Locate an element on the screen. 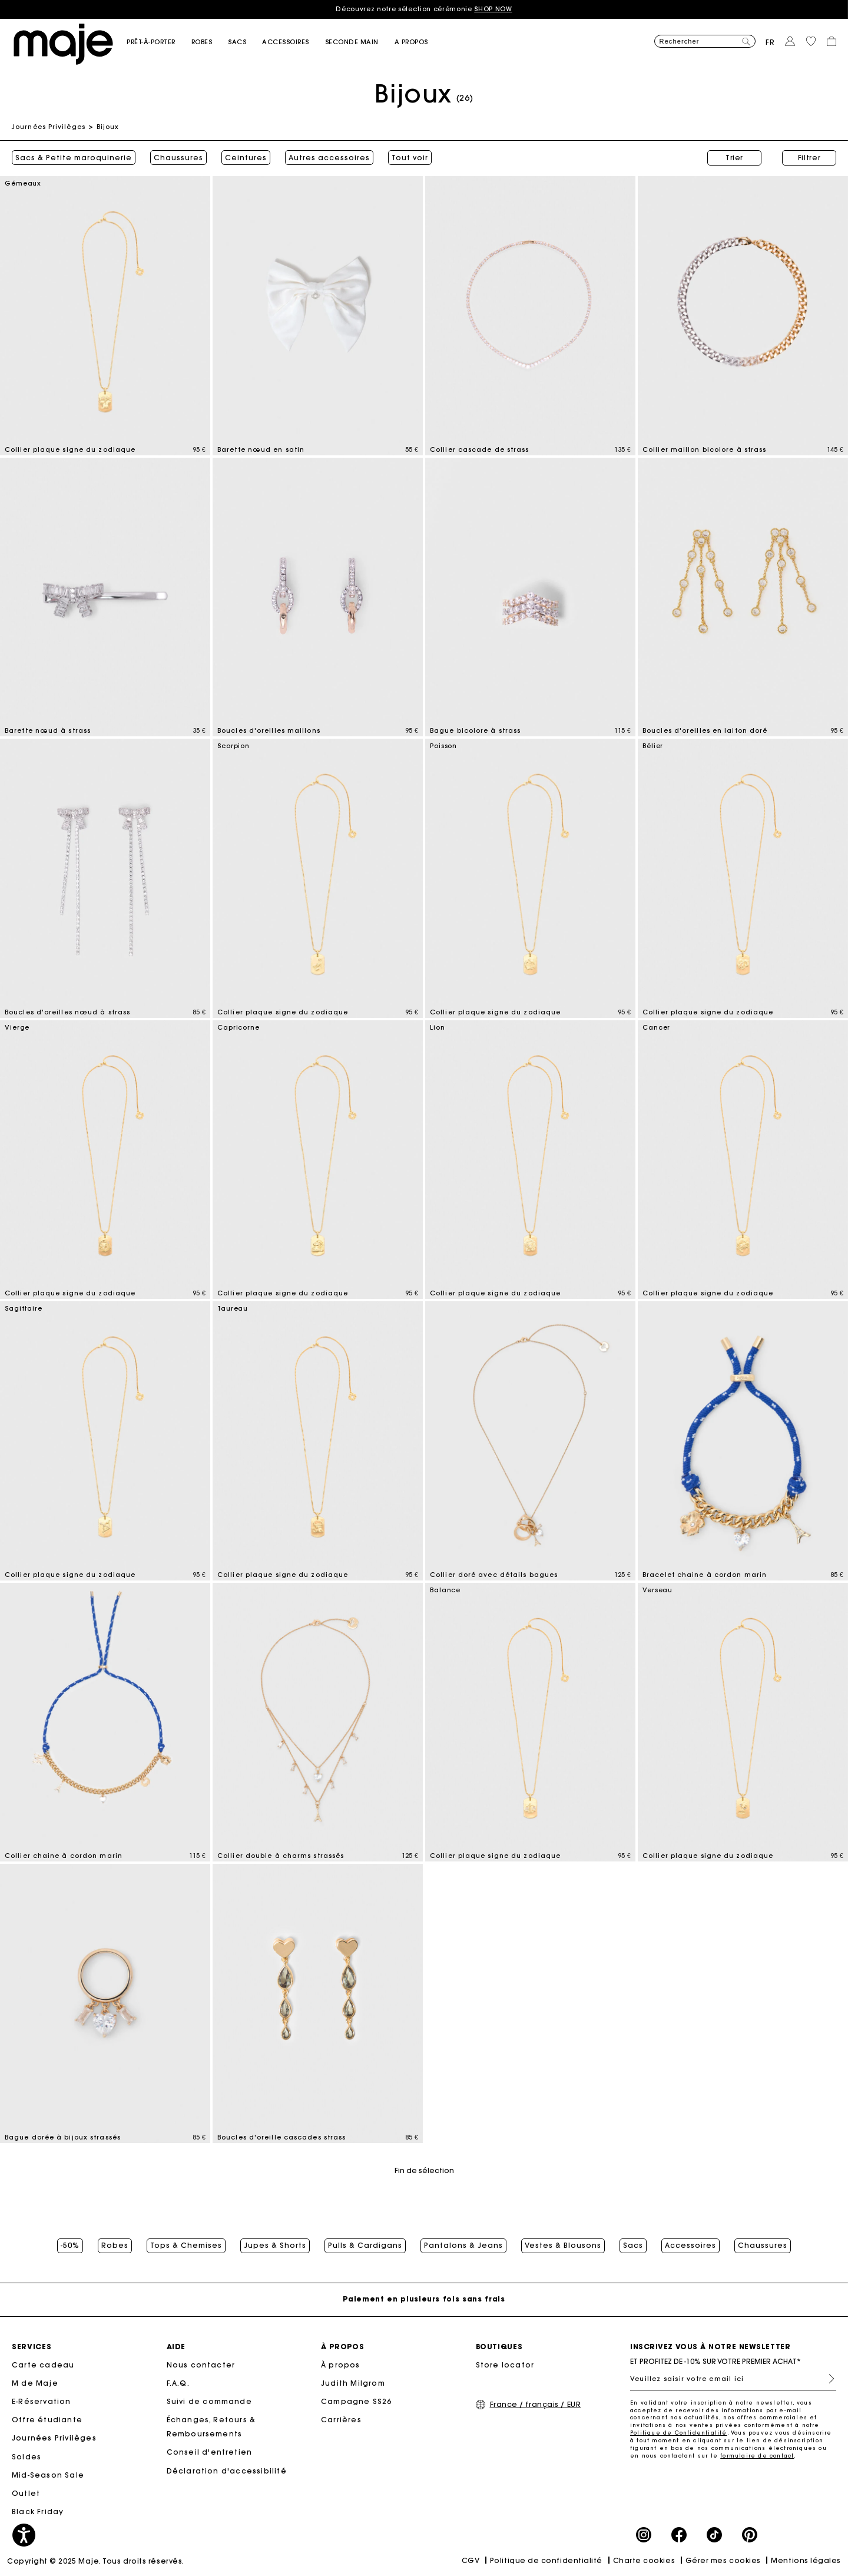 The width and height of the screenshot is (848, 2576). Robes is located at coordinates (114, 2245).